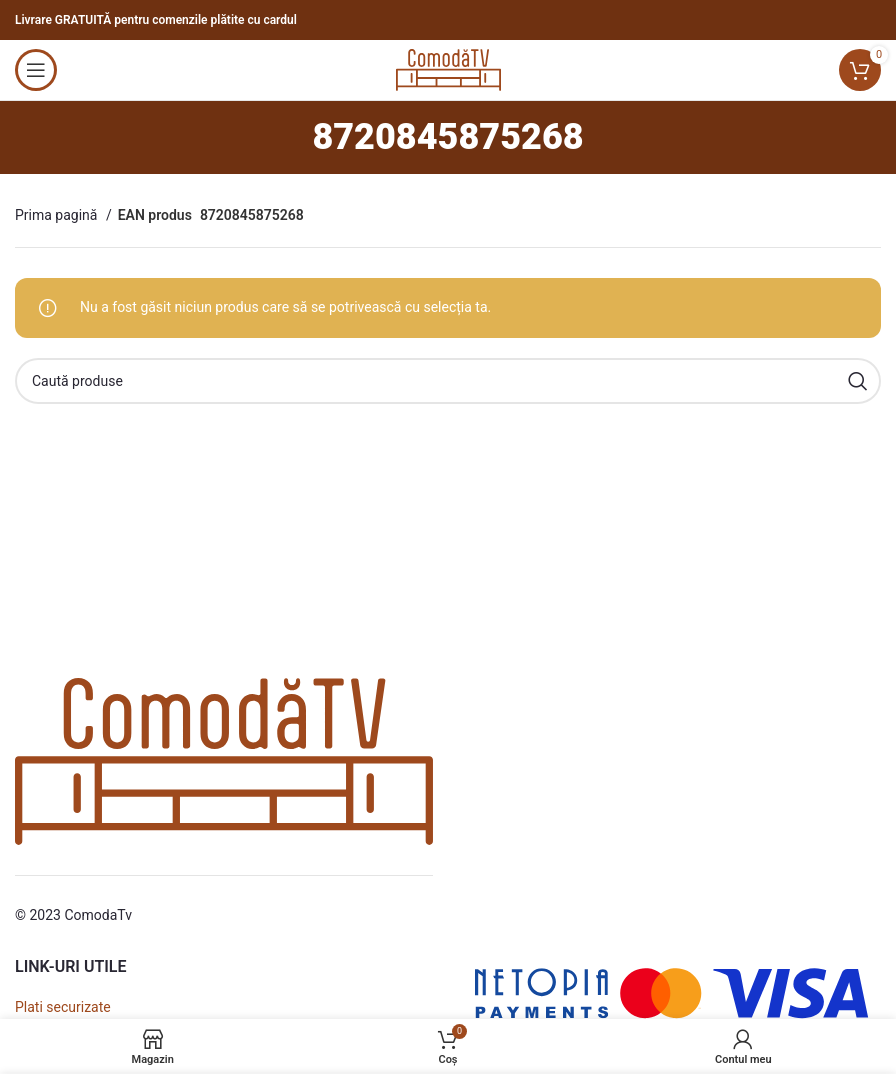  Describe the element at coordinates (36, 70) in the screenshot. I see `[Open mobile menu]` at that location.